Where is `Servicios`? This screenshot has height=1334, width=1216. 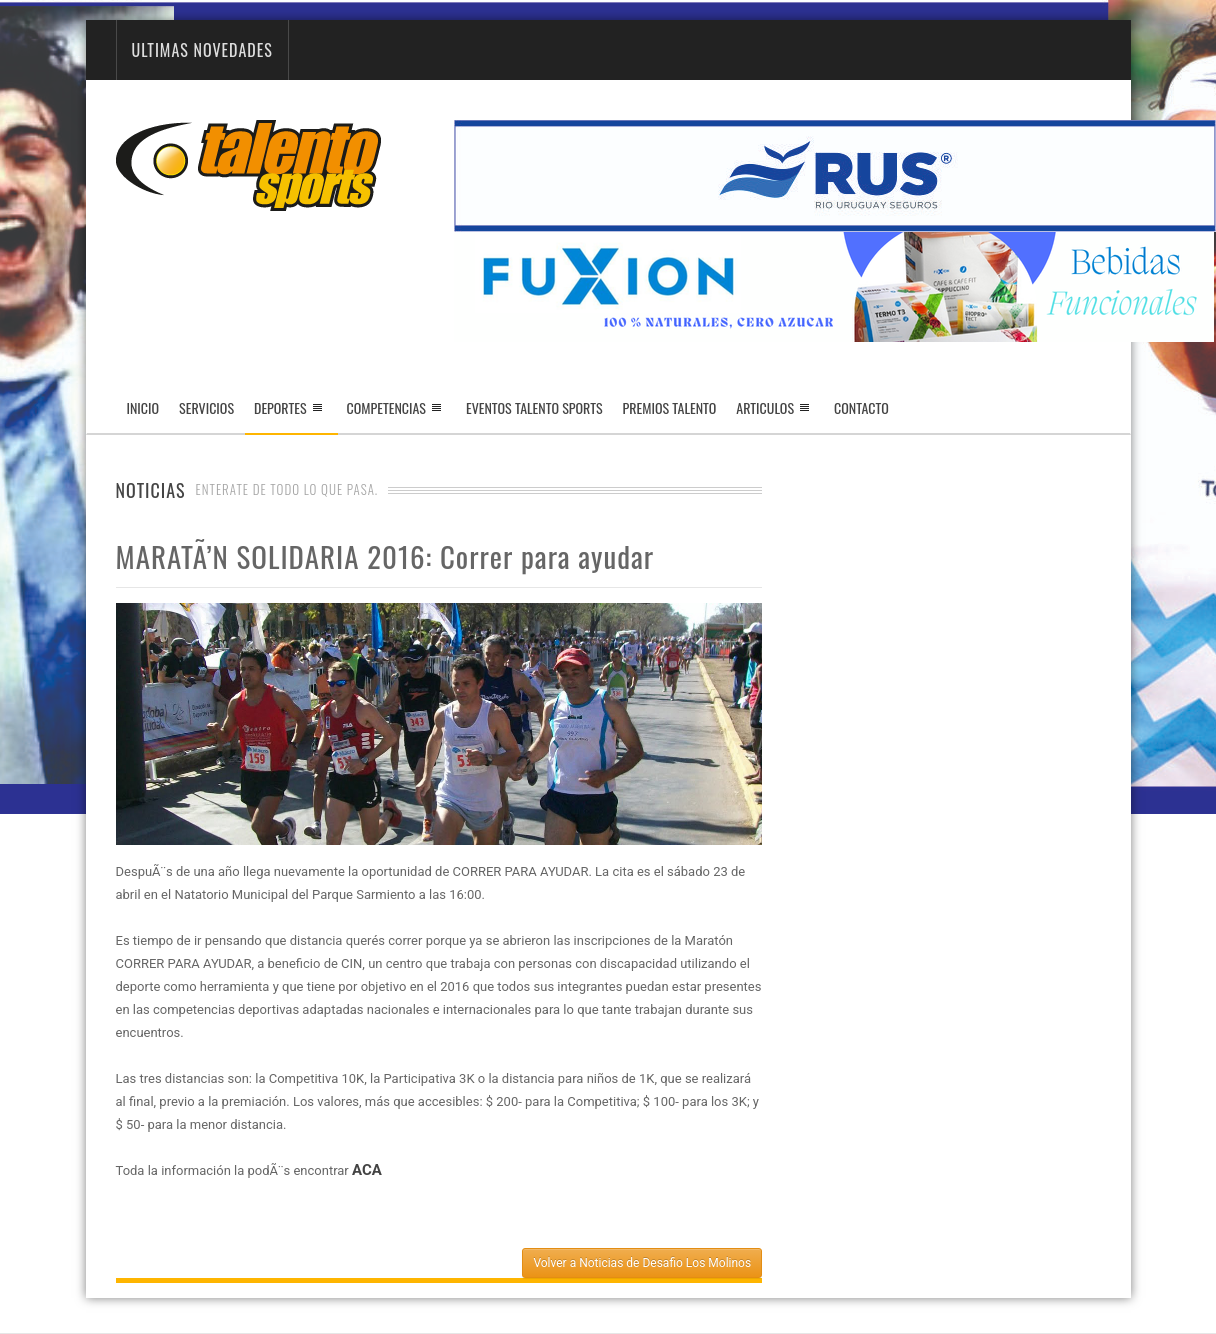
Servicios is located at coordinates (206, 407).